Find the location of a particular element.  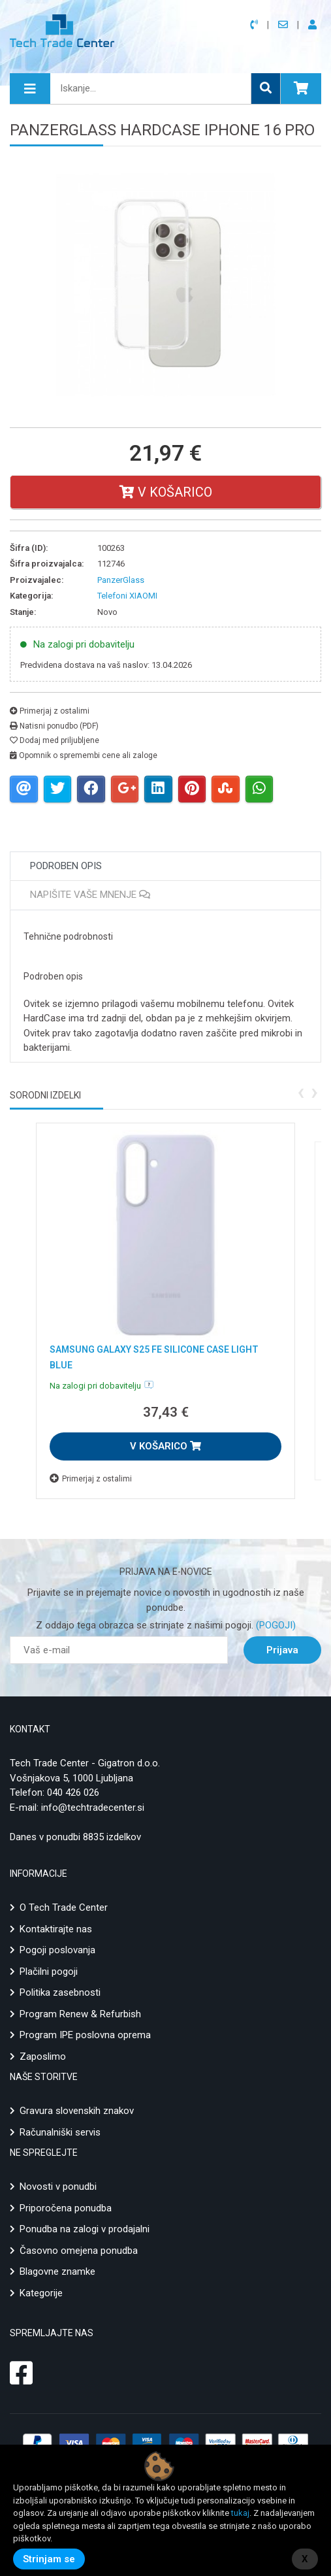

Plačilni pogoji is located at coordinates (49, 1971).